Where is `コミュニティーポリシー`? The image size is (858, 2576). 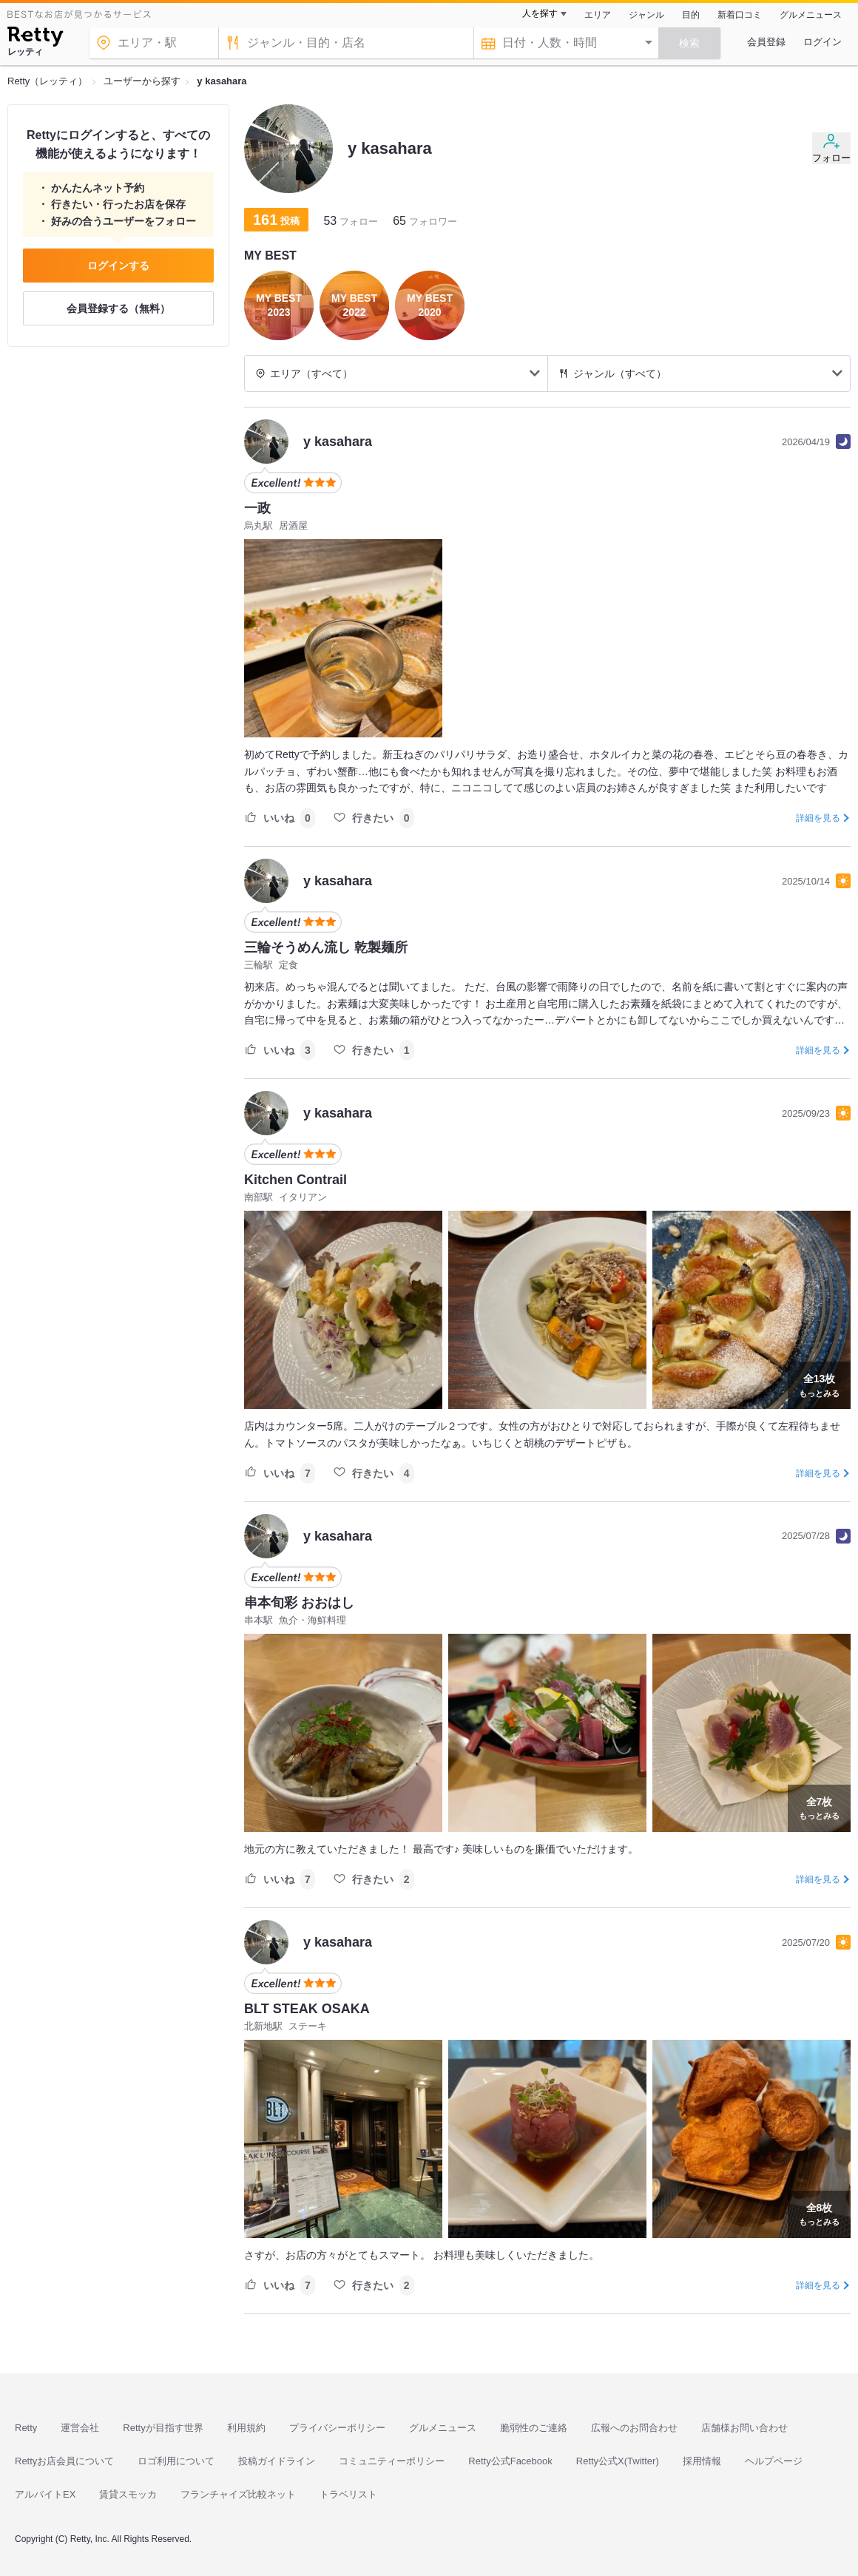 コミュニティーポリシー is located at coordinates (392, 2461).